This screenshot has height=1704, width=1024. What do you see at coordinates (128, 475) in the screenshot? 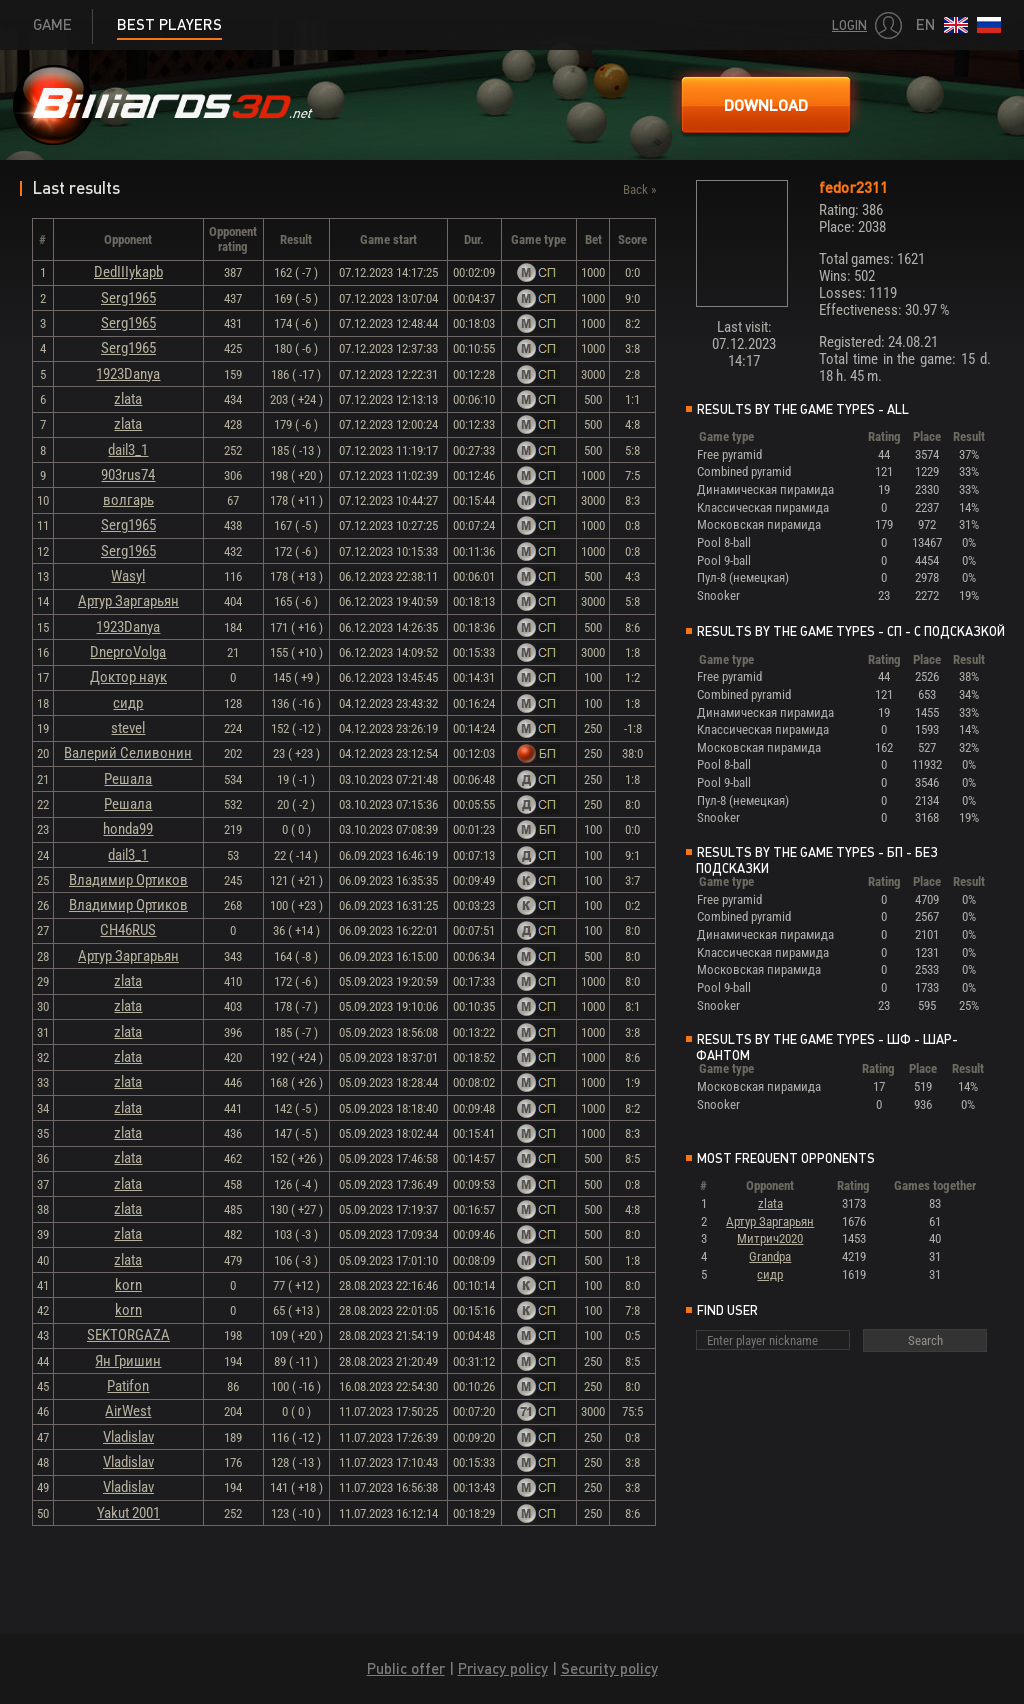
I see `903rus74` at bounding box center [128, 475].